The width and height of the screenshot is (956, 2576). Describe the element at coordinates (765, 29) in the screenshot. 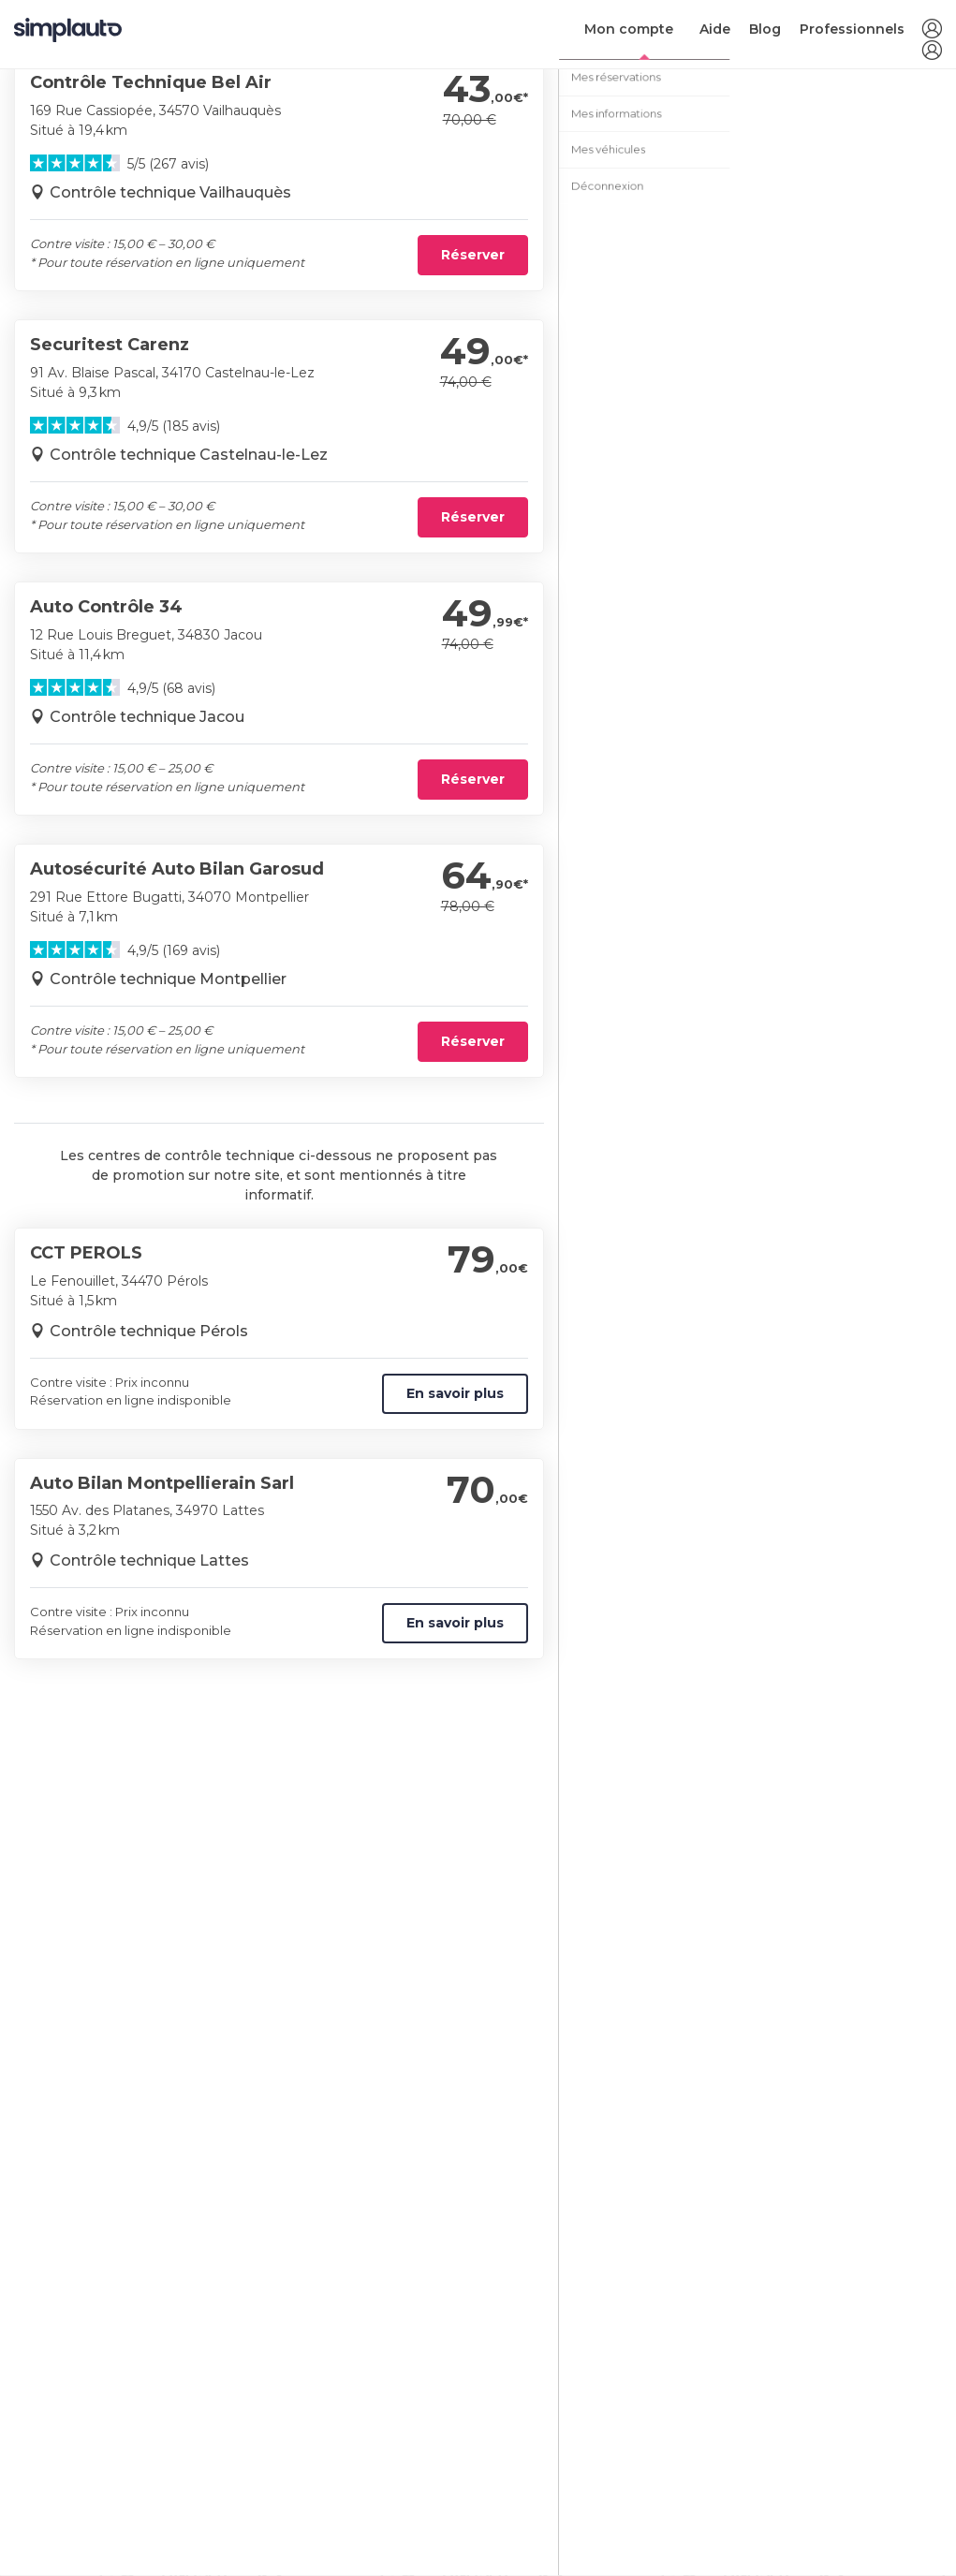

I see `Blog` at that location.